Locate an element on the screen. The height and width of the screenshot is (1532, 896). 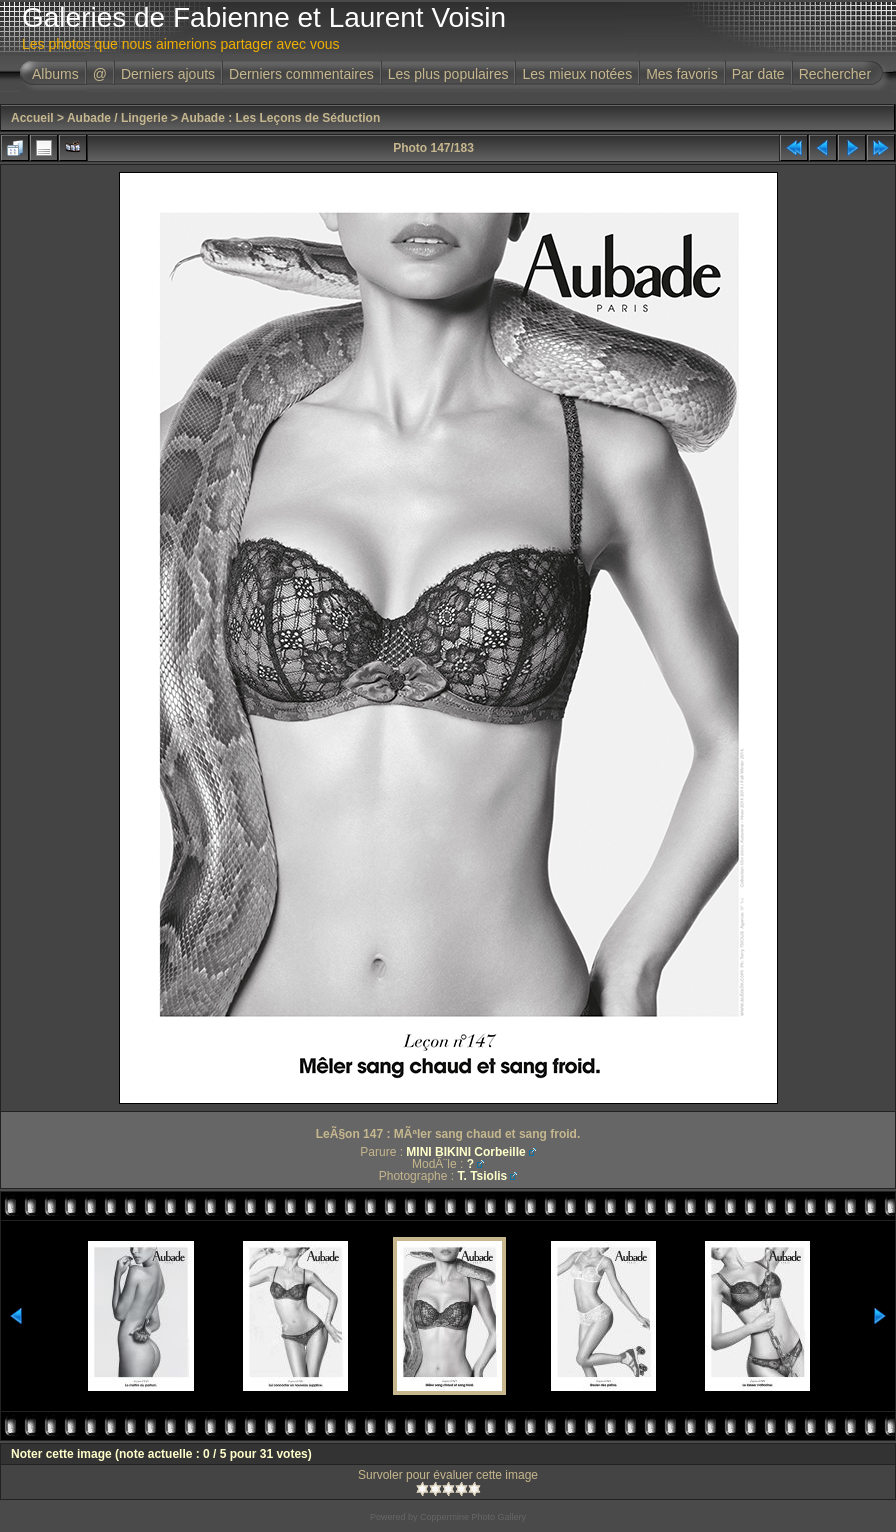
Coppermine Photo Gallery is located at coordinates (473, 1517).